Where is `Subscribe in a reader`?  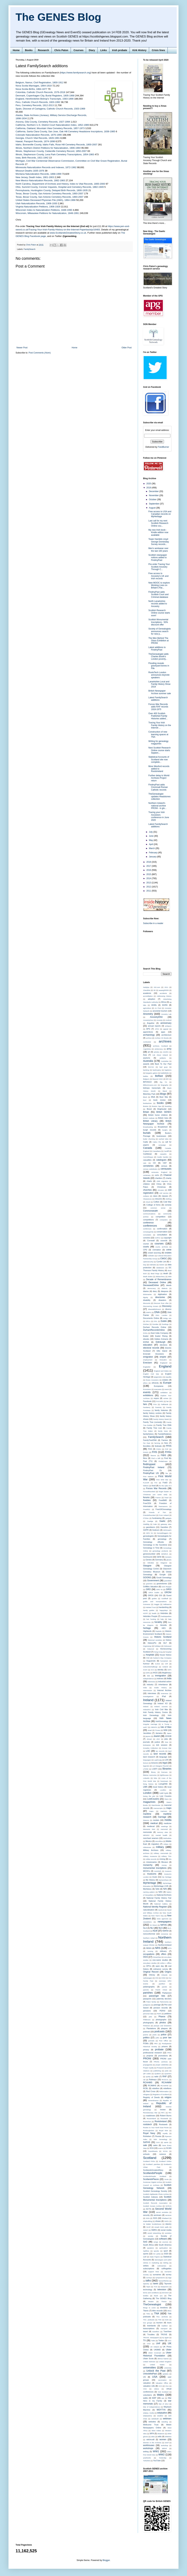 Subscribe in a reader is located at coordinates (153, 923).